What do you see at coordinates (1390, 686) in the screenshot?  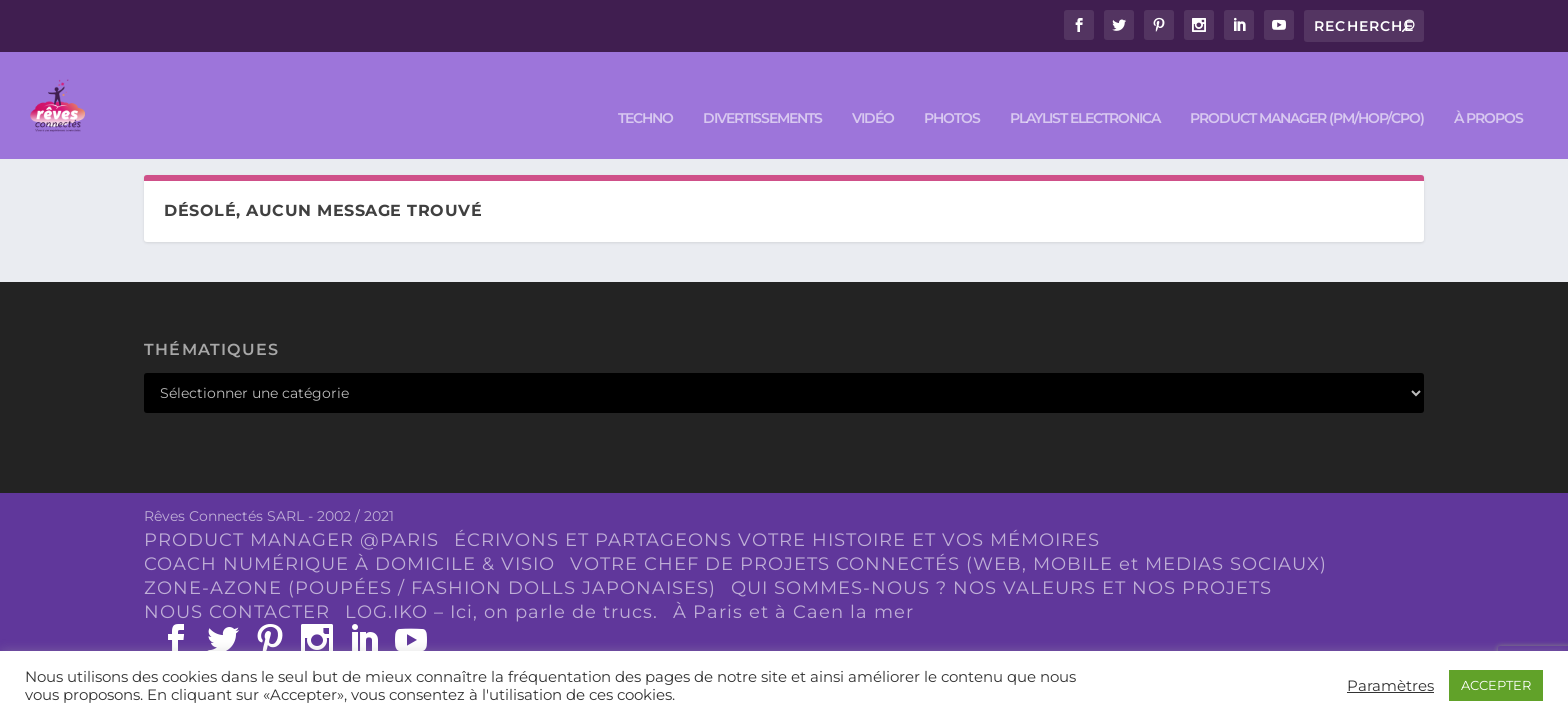 I see `Paramètres [button]` at bounding box center [1390, 686].